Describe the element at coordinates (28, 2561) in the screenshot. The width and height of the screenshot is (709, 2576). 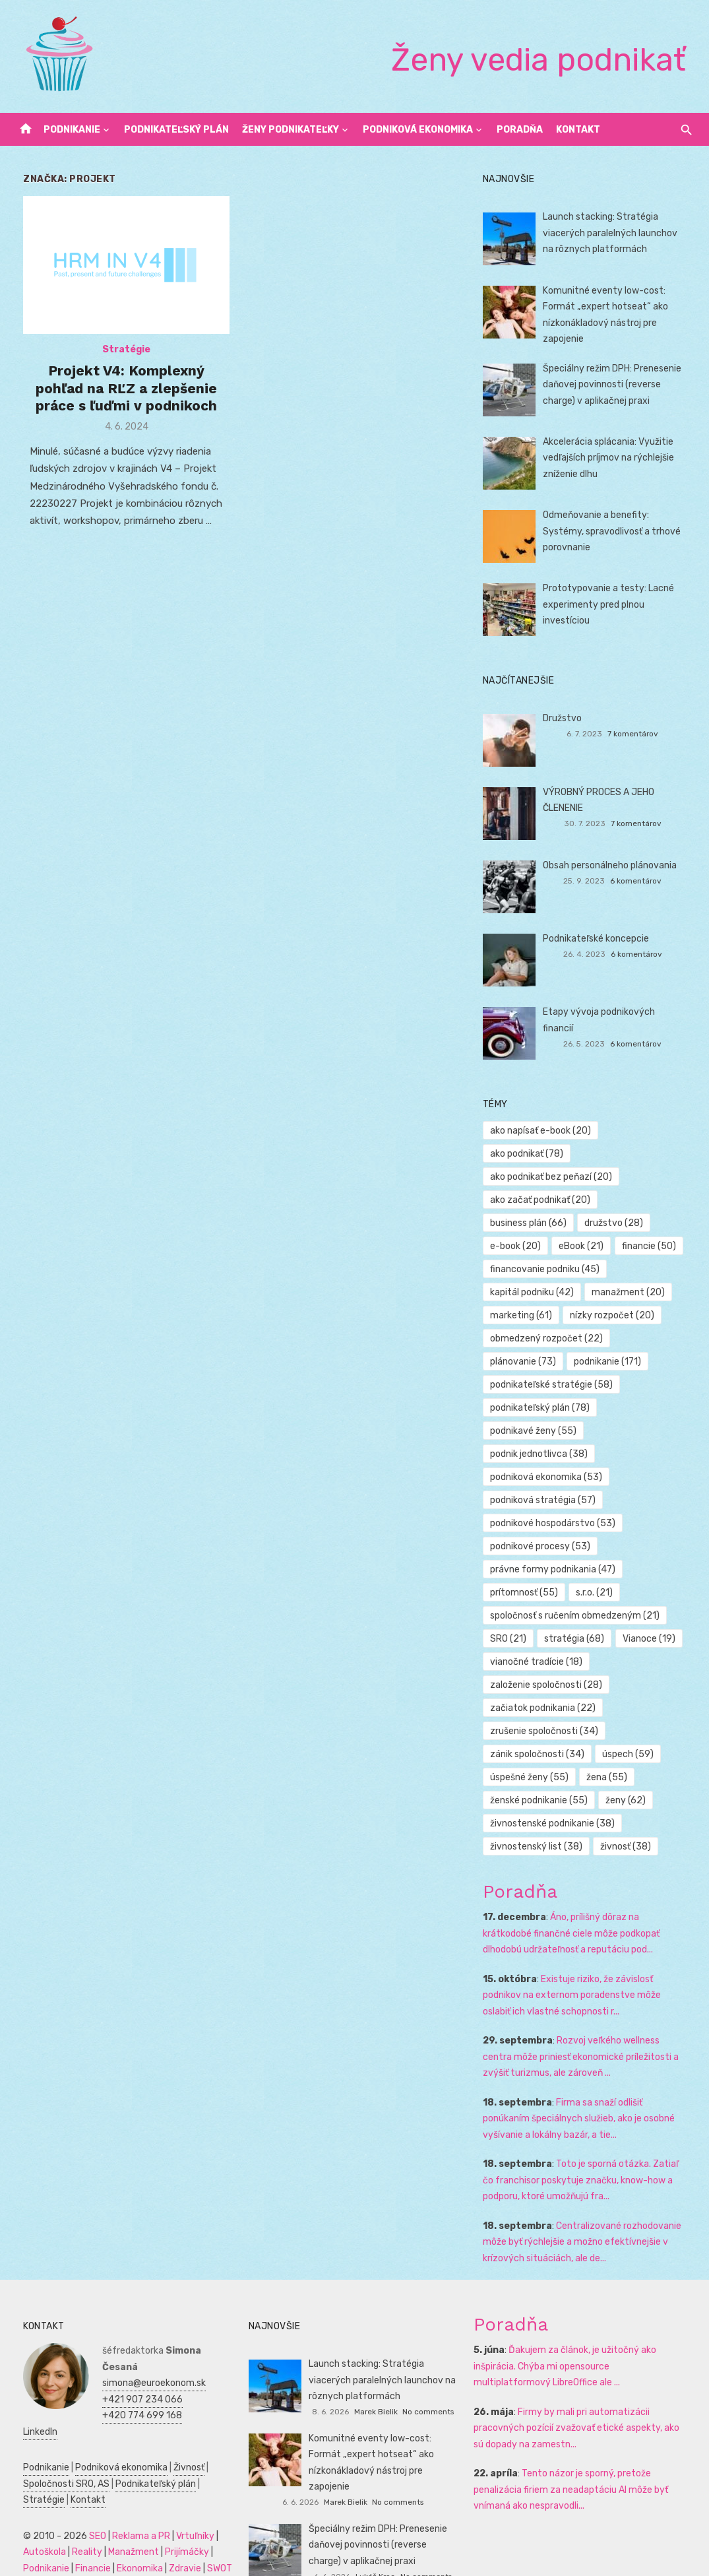
I see `Kultúra` at that location.